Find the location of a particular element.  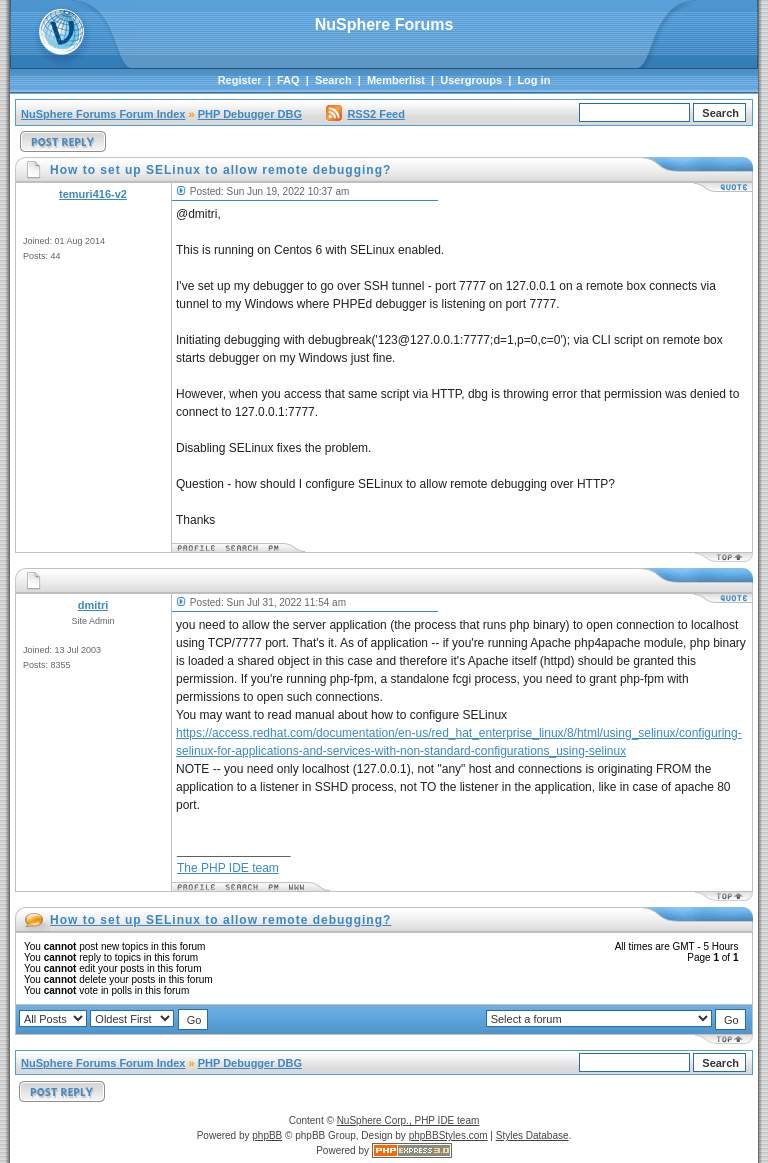

PHP Debugger DBG is located at coordinates (250, 114).